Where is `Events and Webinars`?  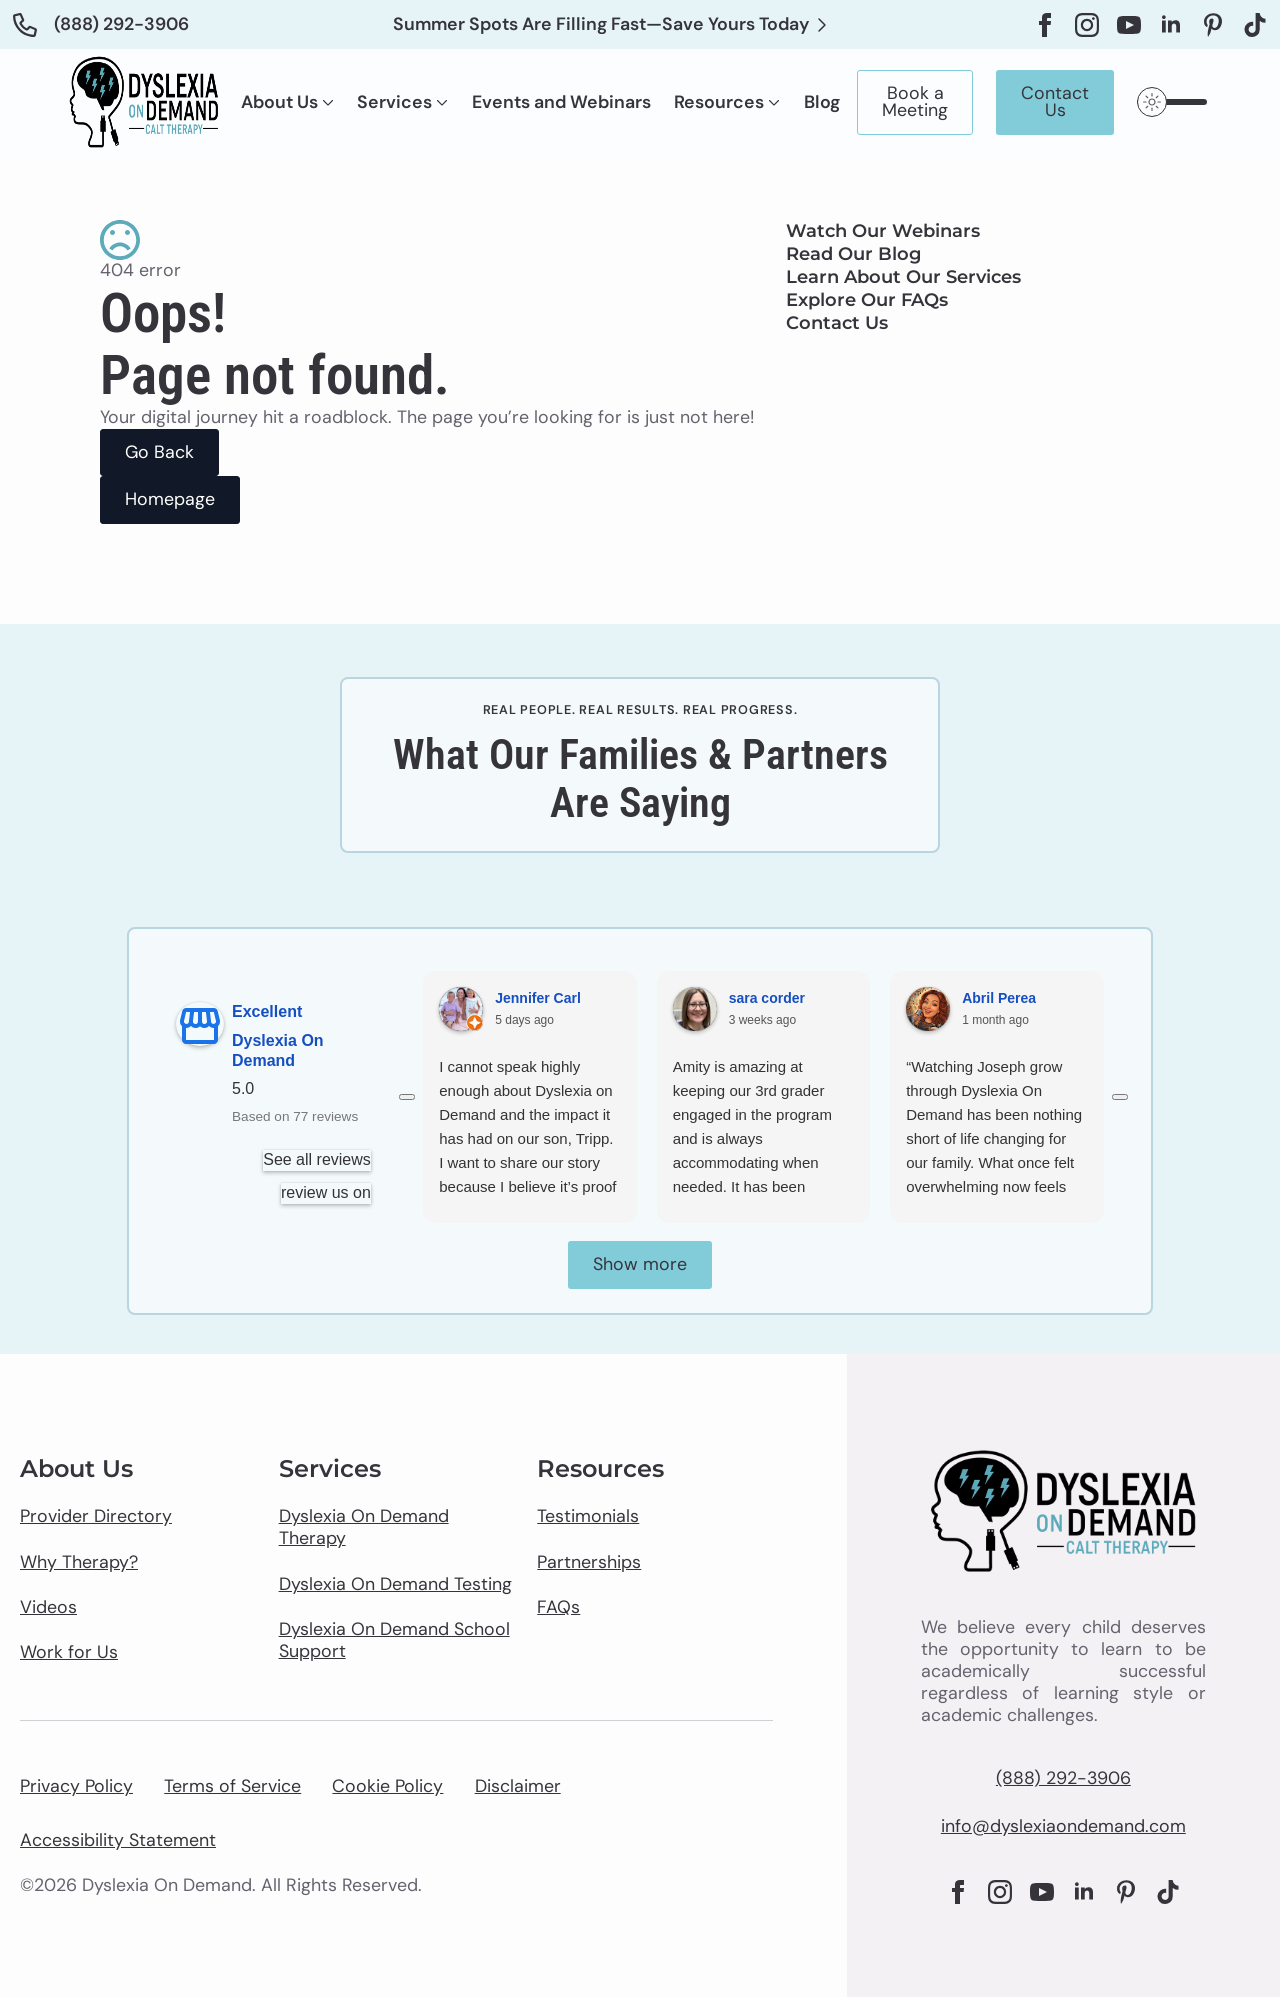 Events and Webinars is located at coordinates (561, 103).